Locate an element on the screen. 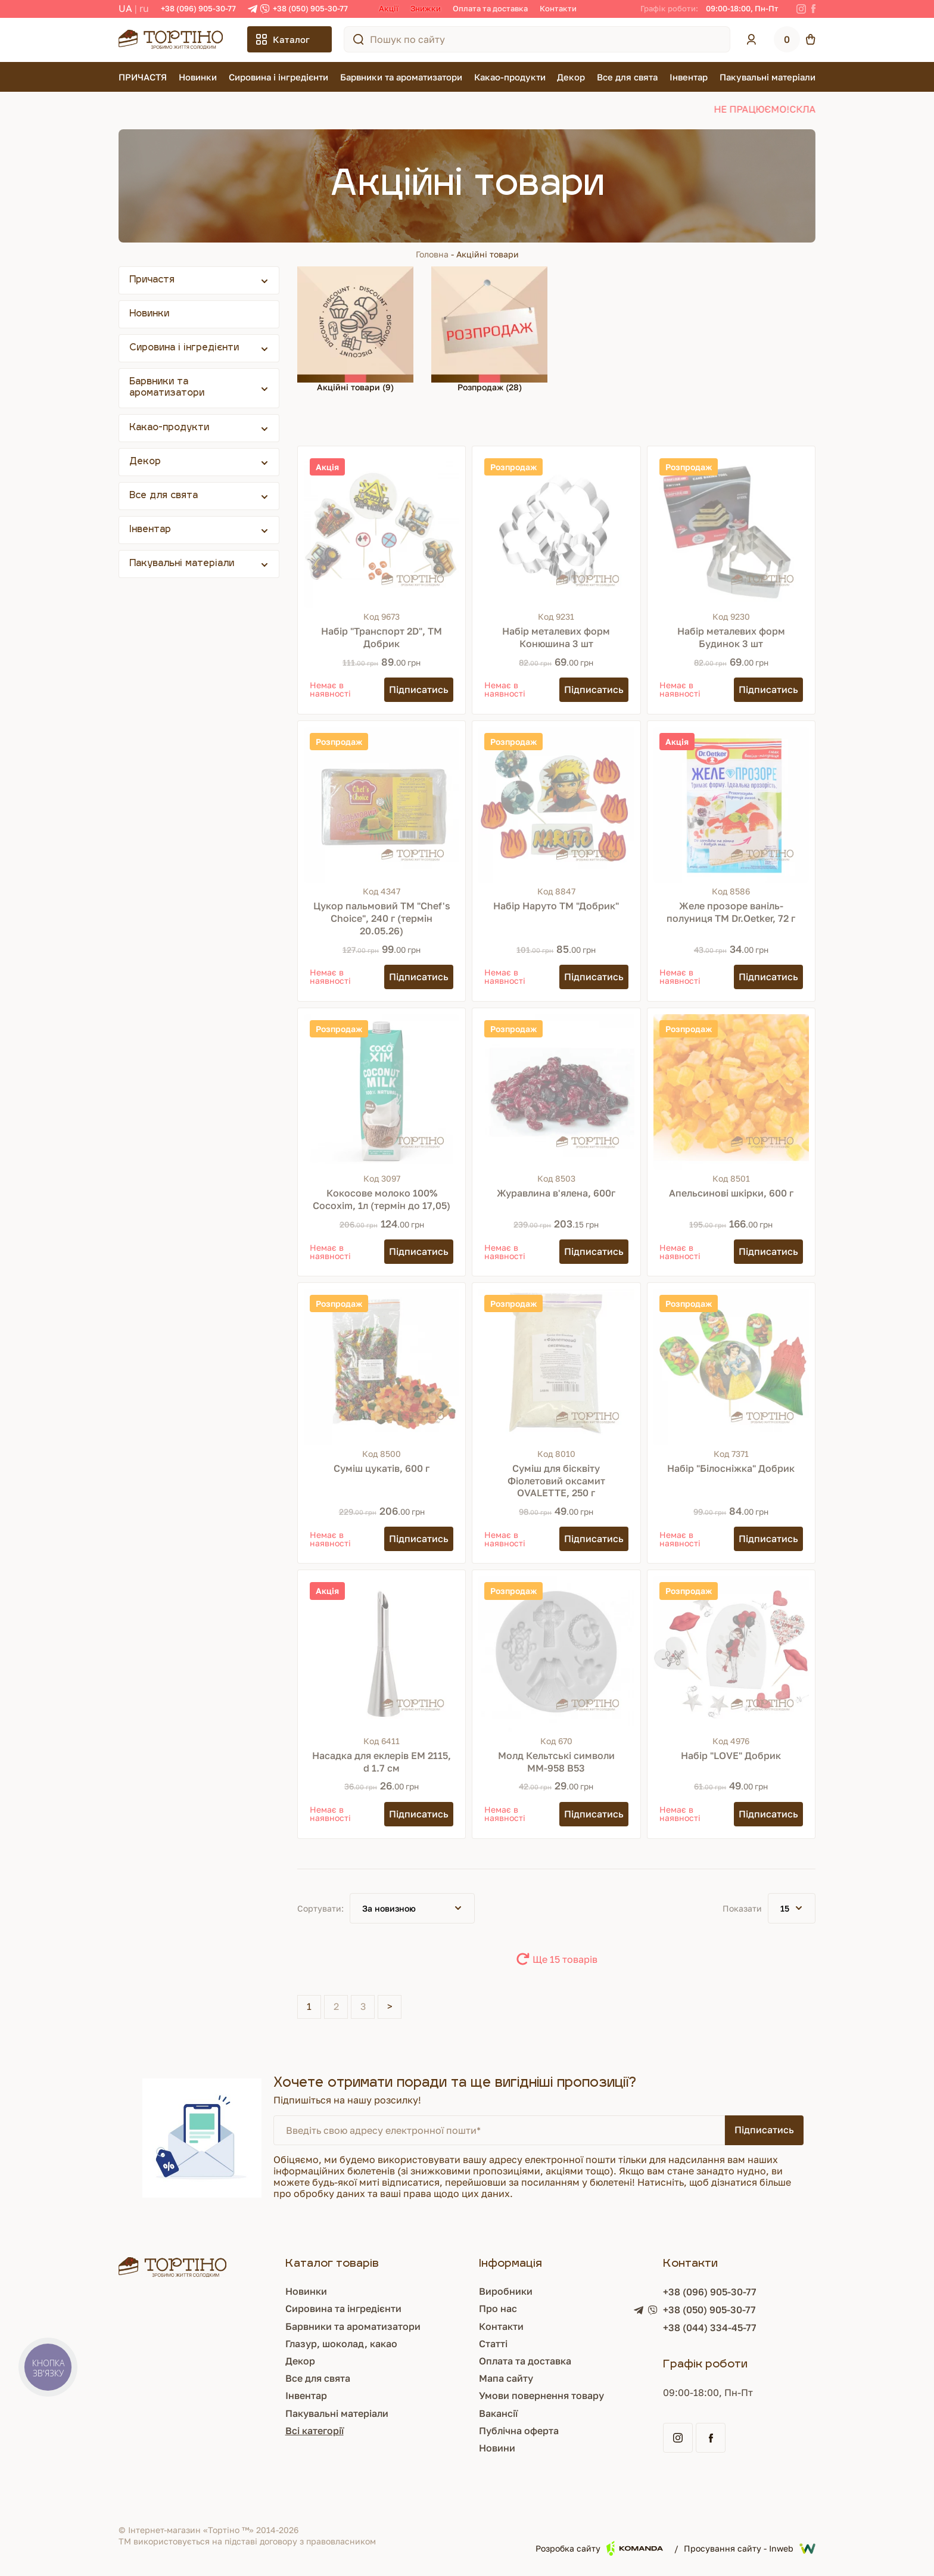 Image resolution: width=934 pixels, height=2576 pixels. Акції is located at coordinates (388, 8).